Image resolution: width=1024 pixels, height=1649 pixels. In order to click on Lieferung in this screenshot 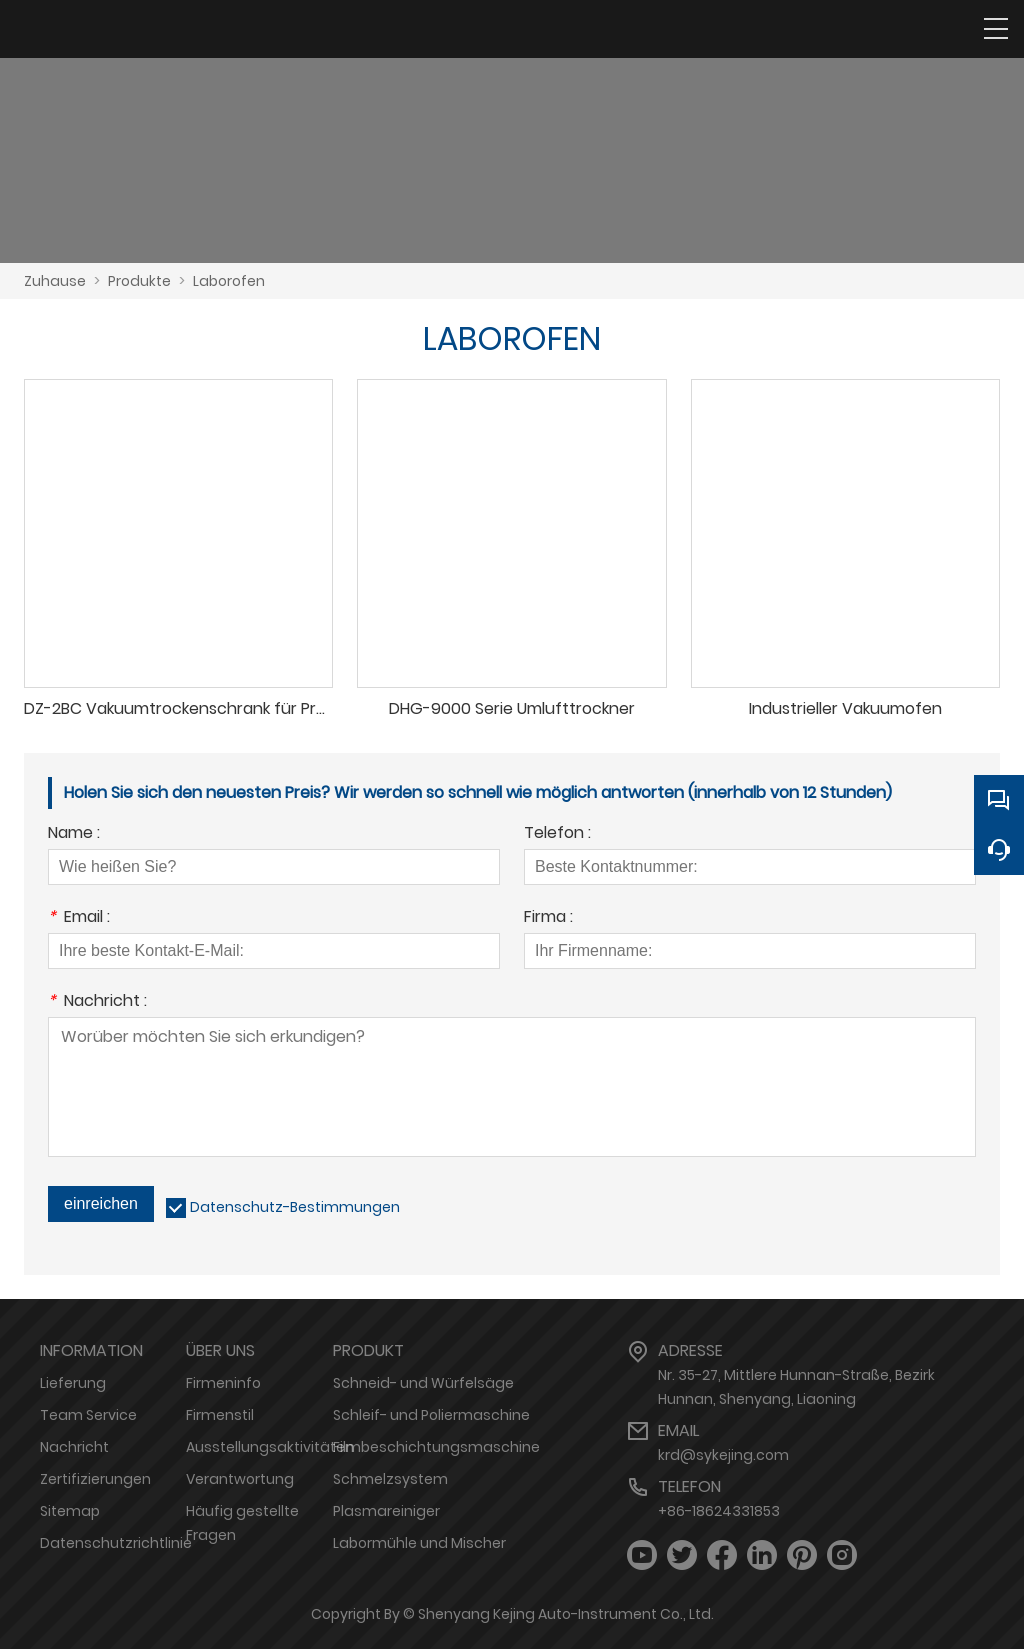, I will do `click(73, 1383)`.